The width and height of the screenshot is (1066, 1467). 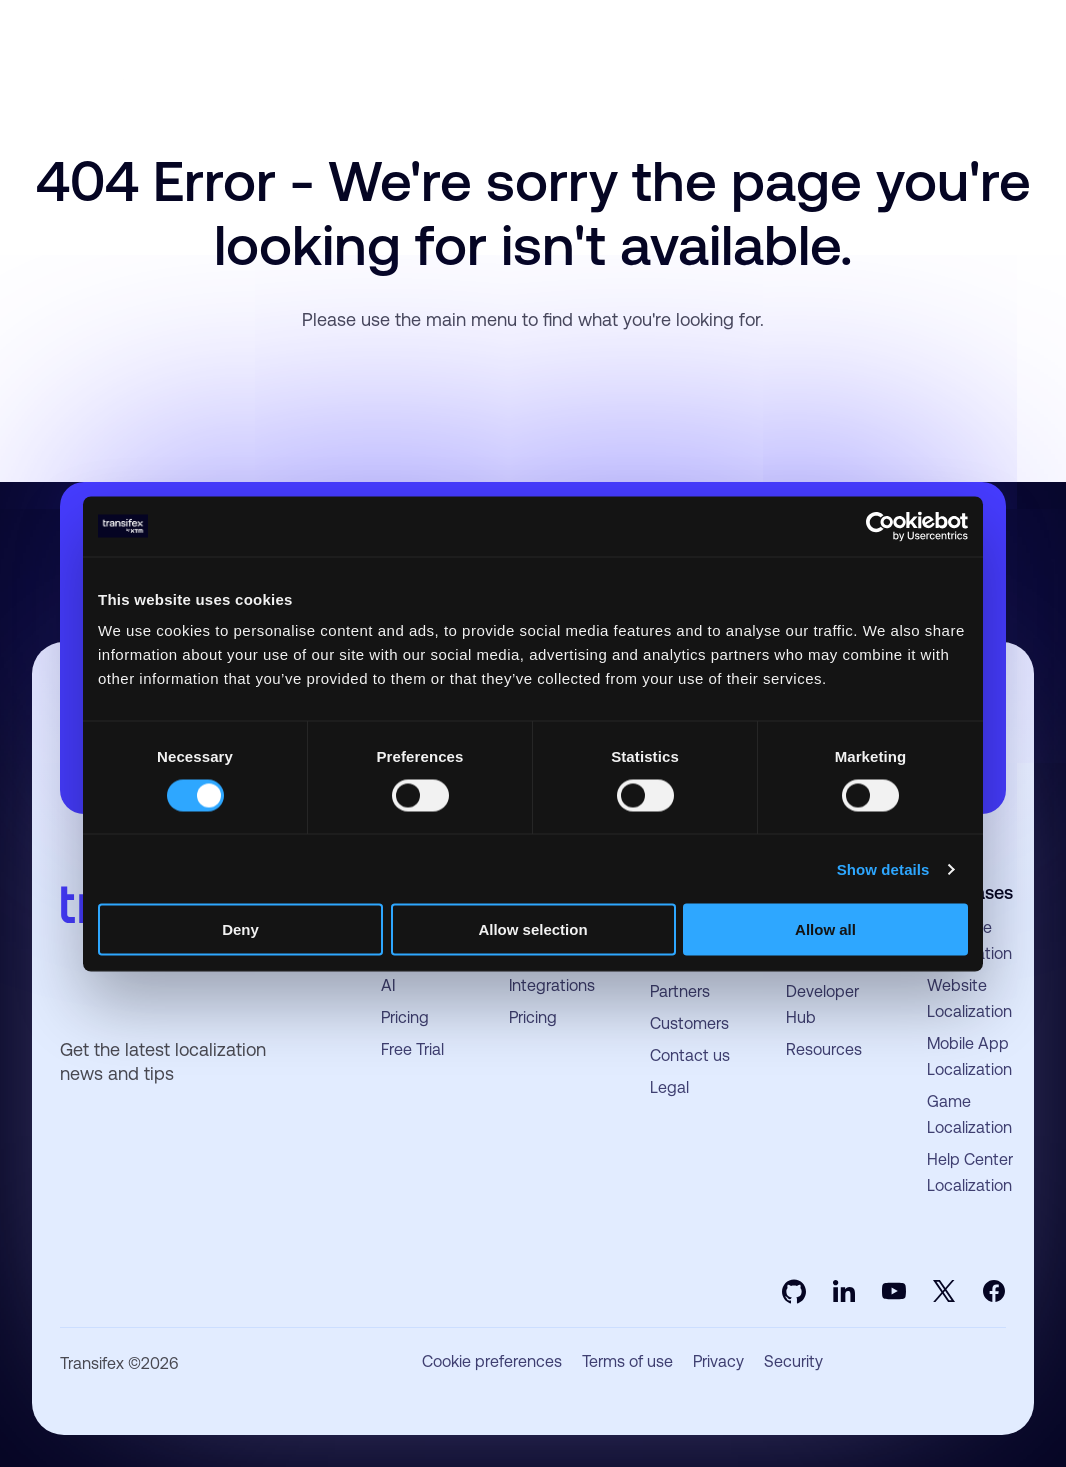 I want to click on Pricing [menuitem], so click(x=405, y=1017).